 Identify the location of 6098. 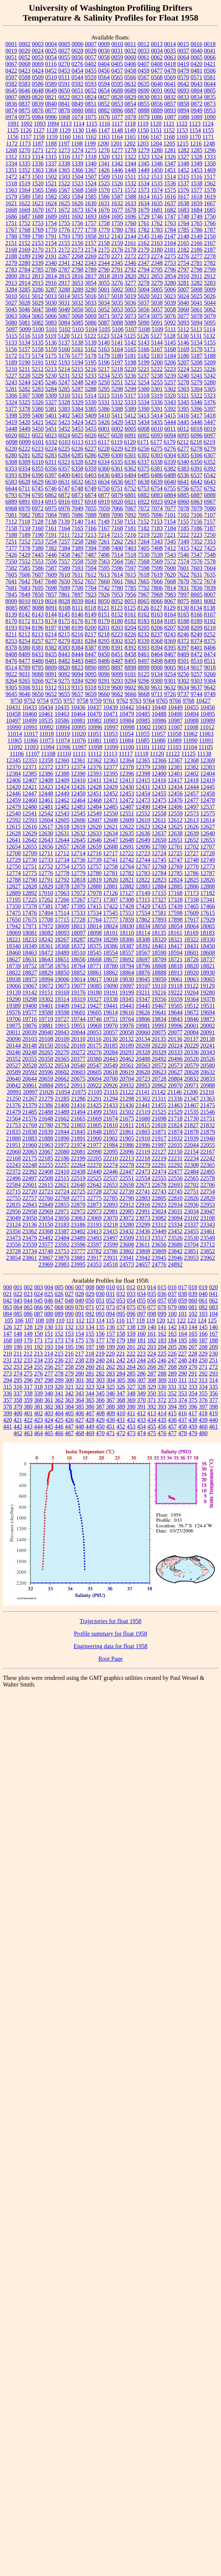
(12, 442).